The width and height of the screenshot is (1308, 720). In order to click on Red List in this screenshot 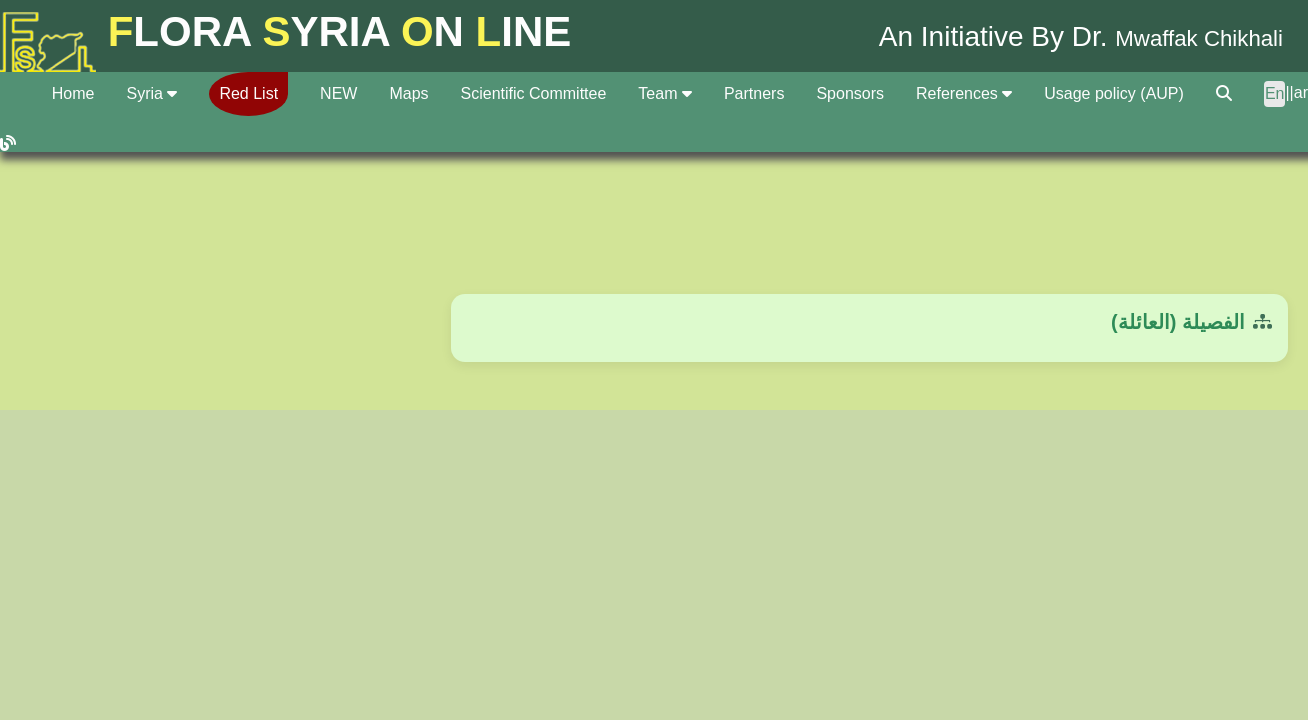, I will do `click(248, 93)`.